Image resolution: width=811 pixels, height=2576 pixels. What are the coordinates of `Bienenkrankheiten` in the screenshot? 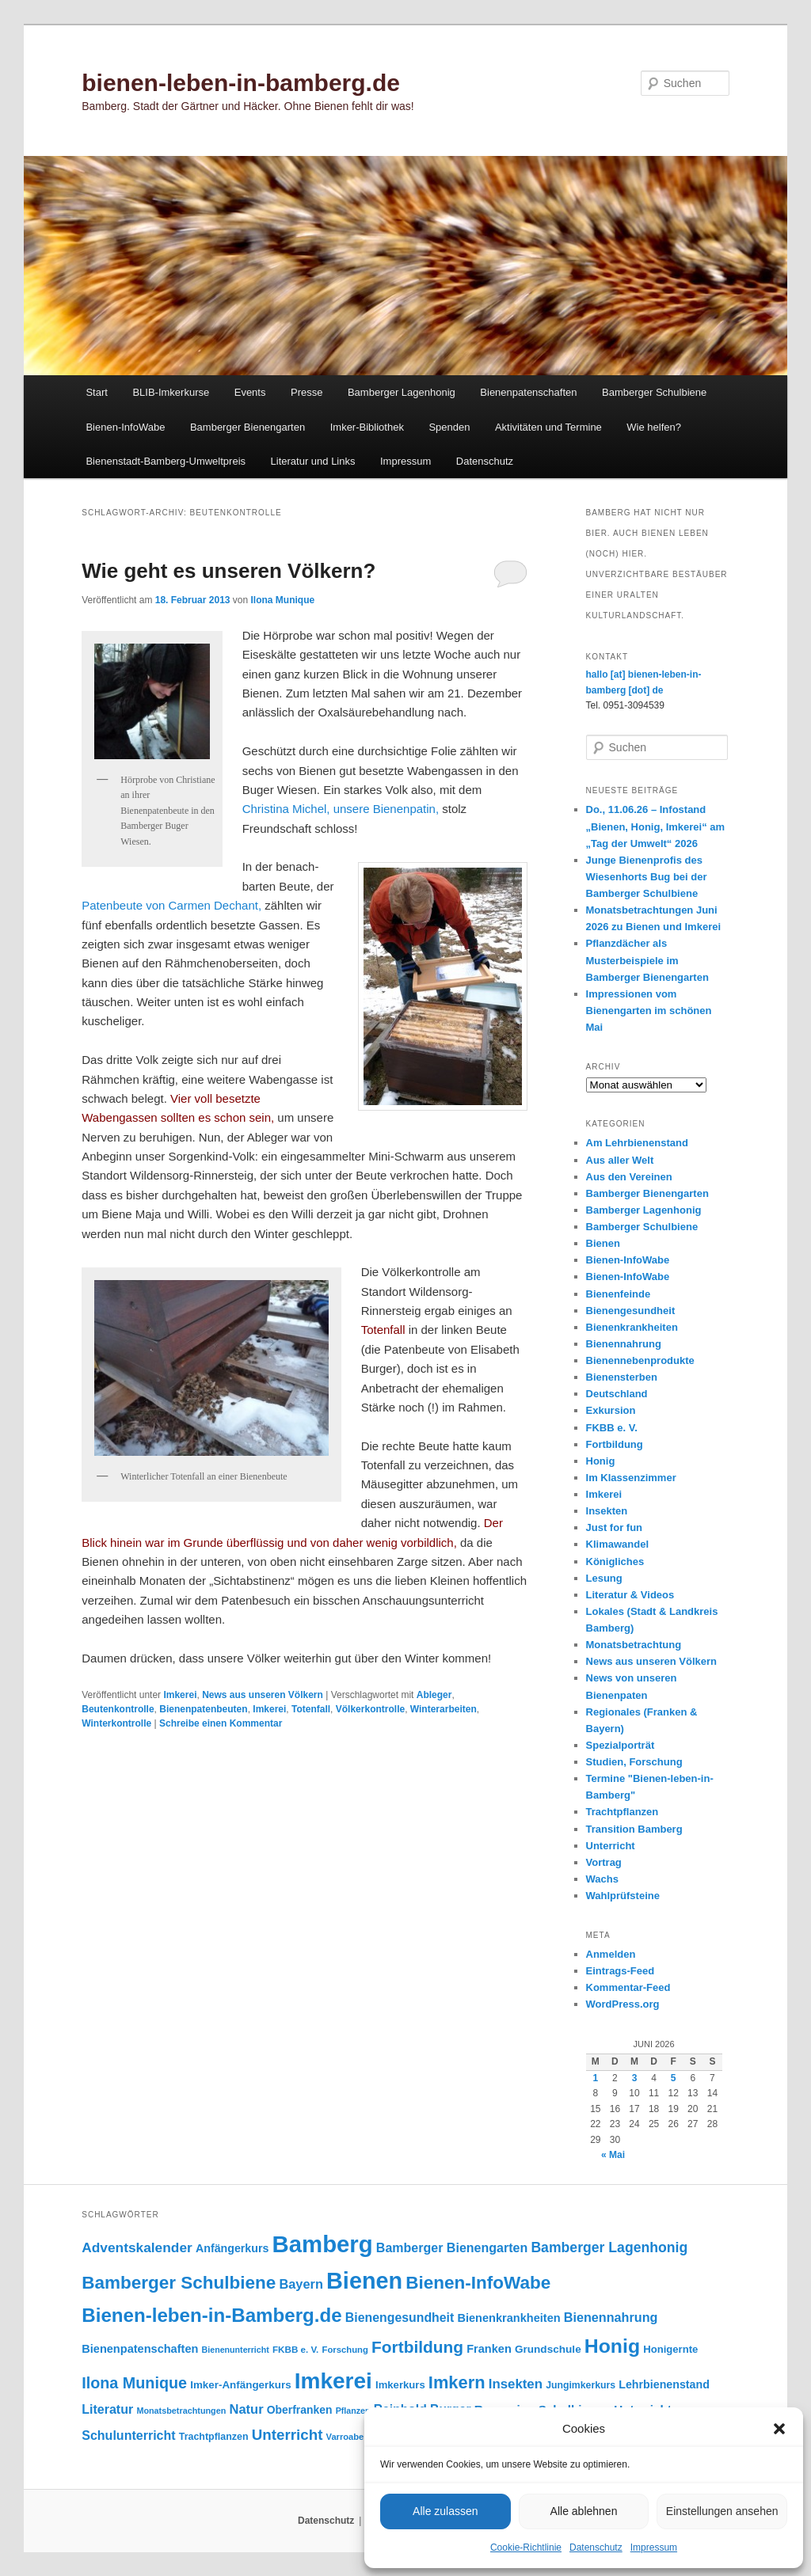 It's located at (632, 1327).